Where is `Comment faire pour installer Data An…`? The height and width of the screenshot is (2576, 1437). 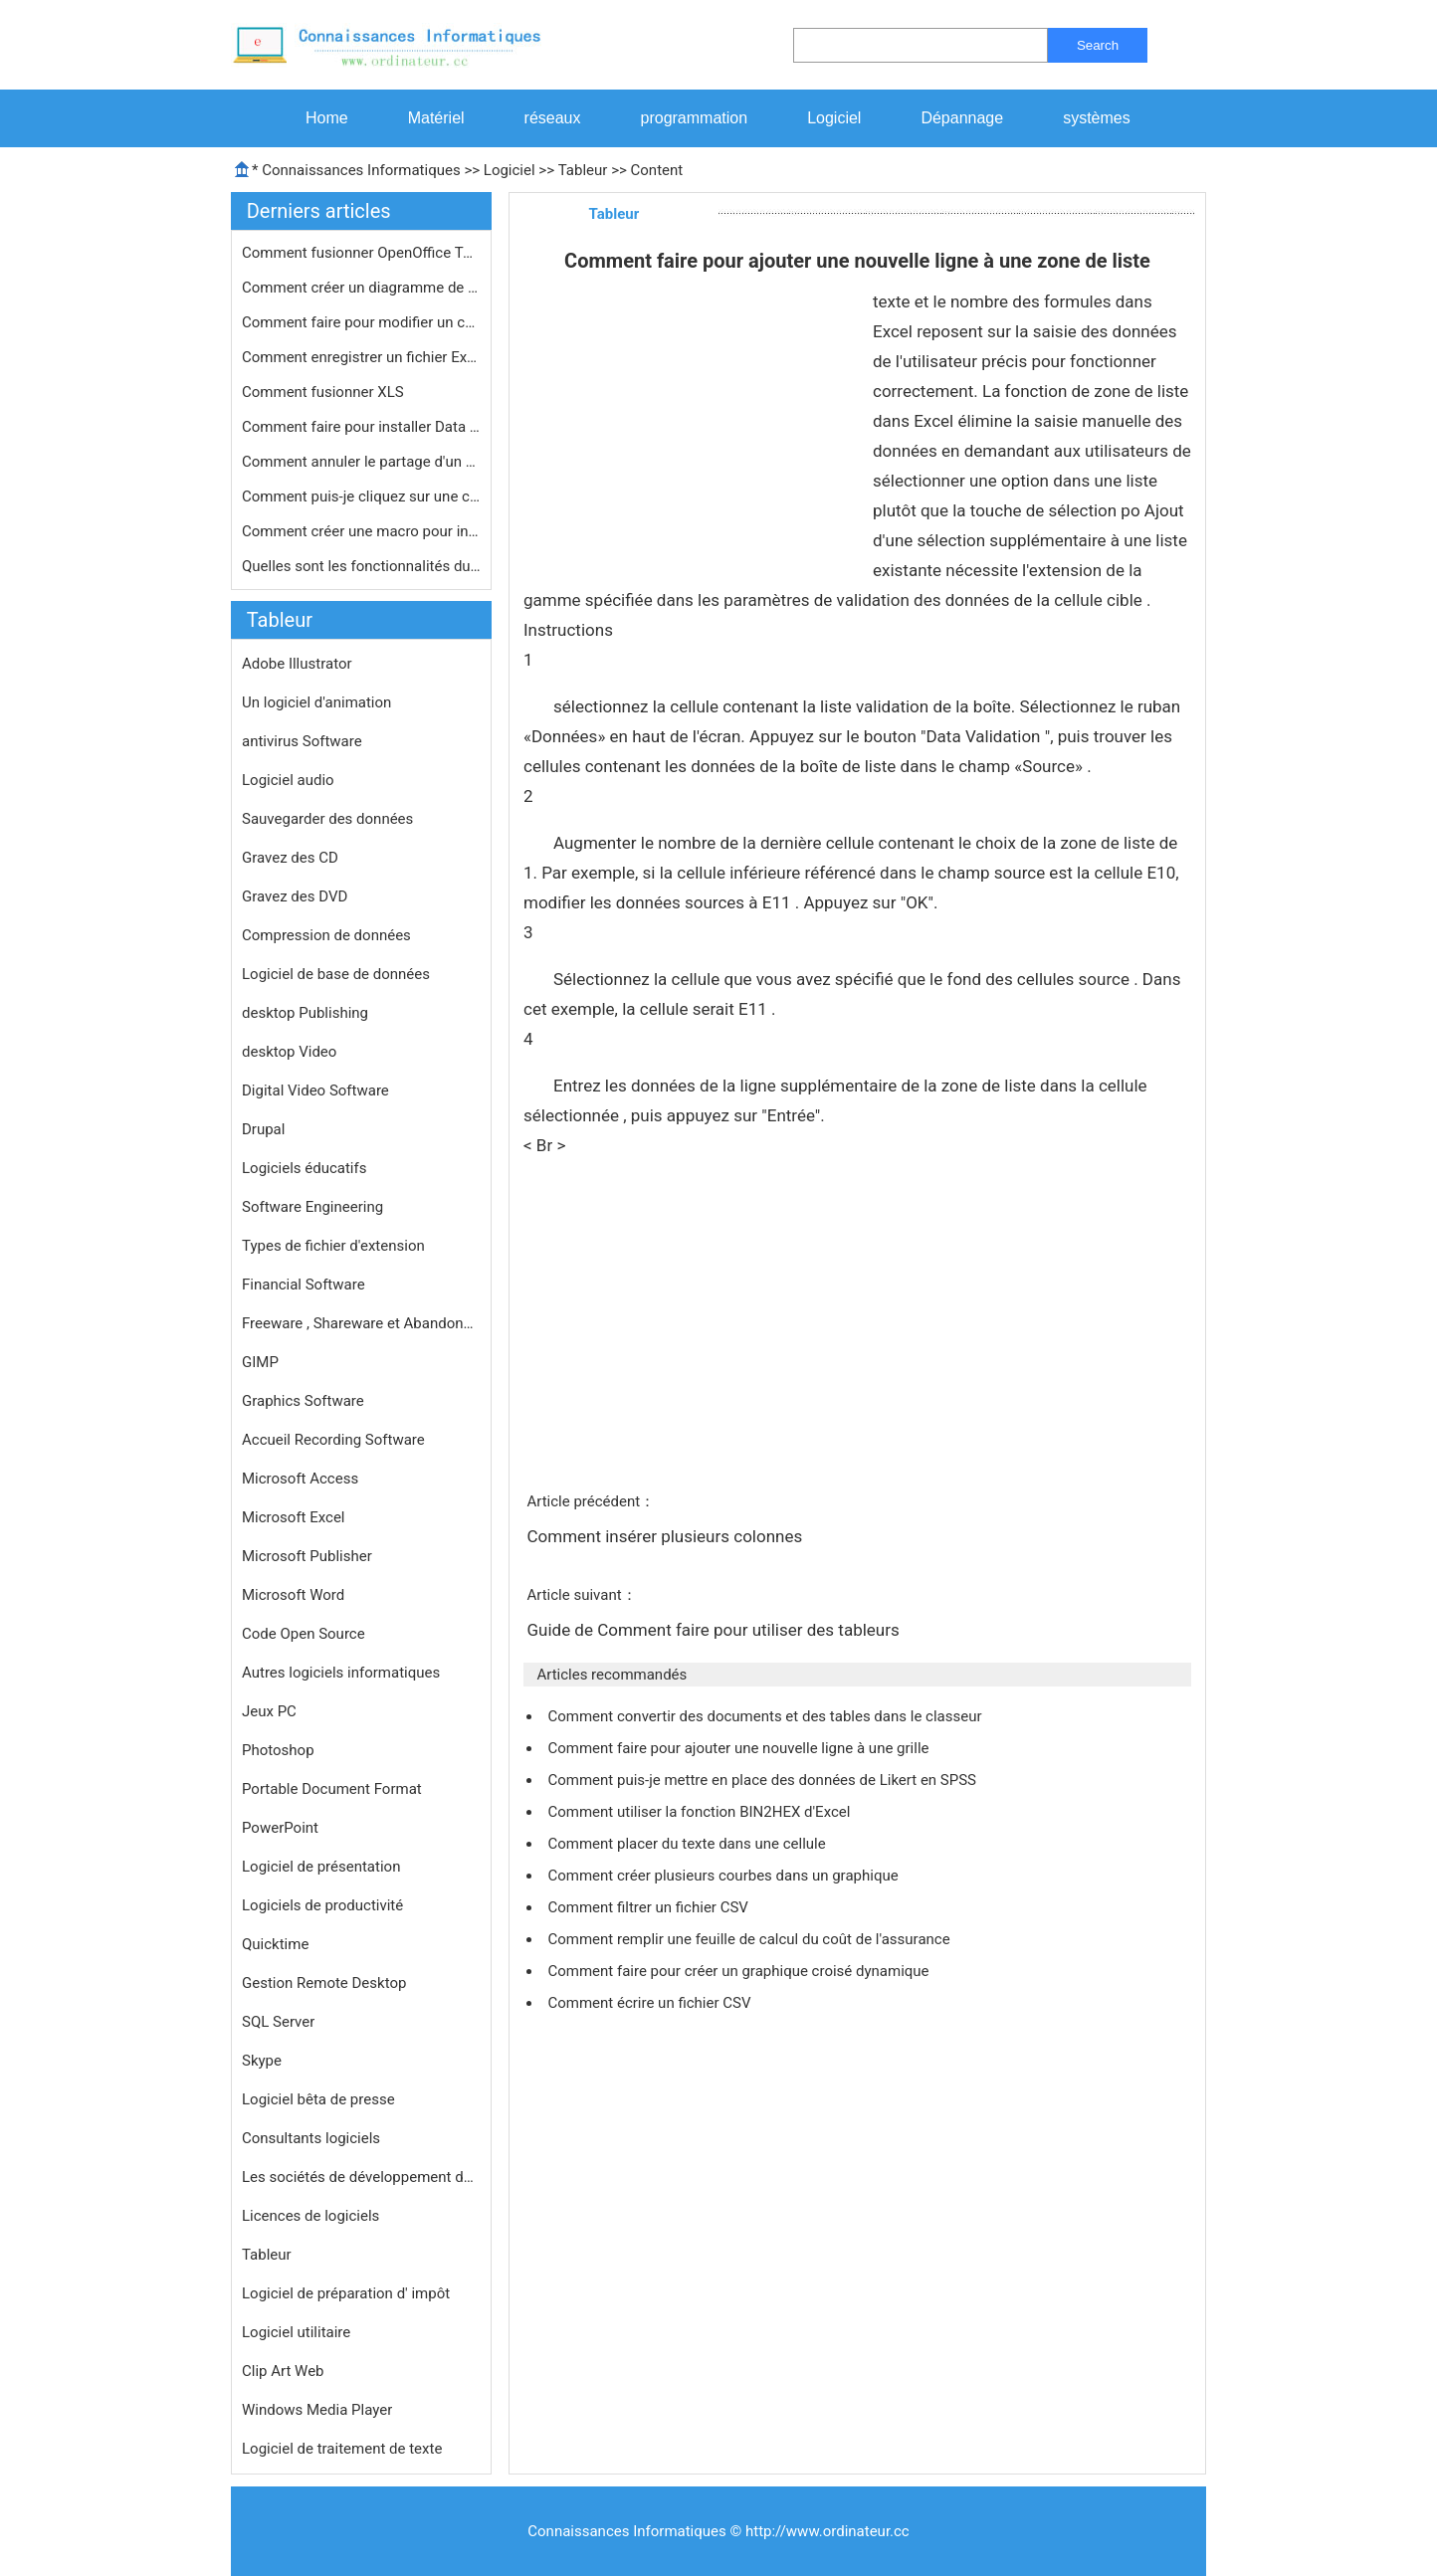
Comment faire pour installer Data An… is located at coordinates (361, 427).